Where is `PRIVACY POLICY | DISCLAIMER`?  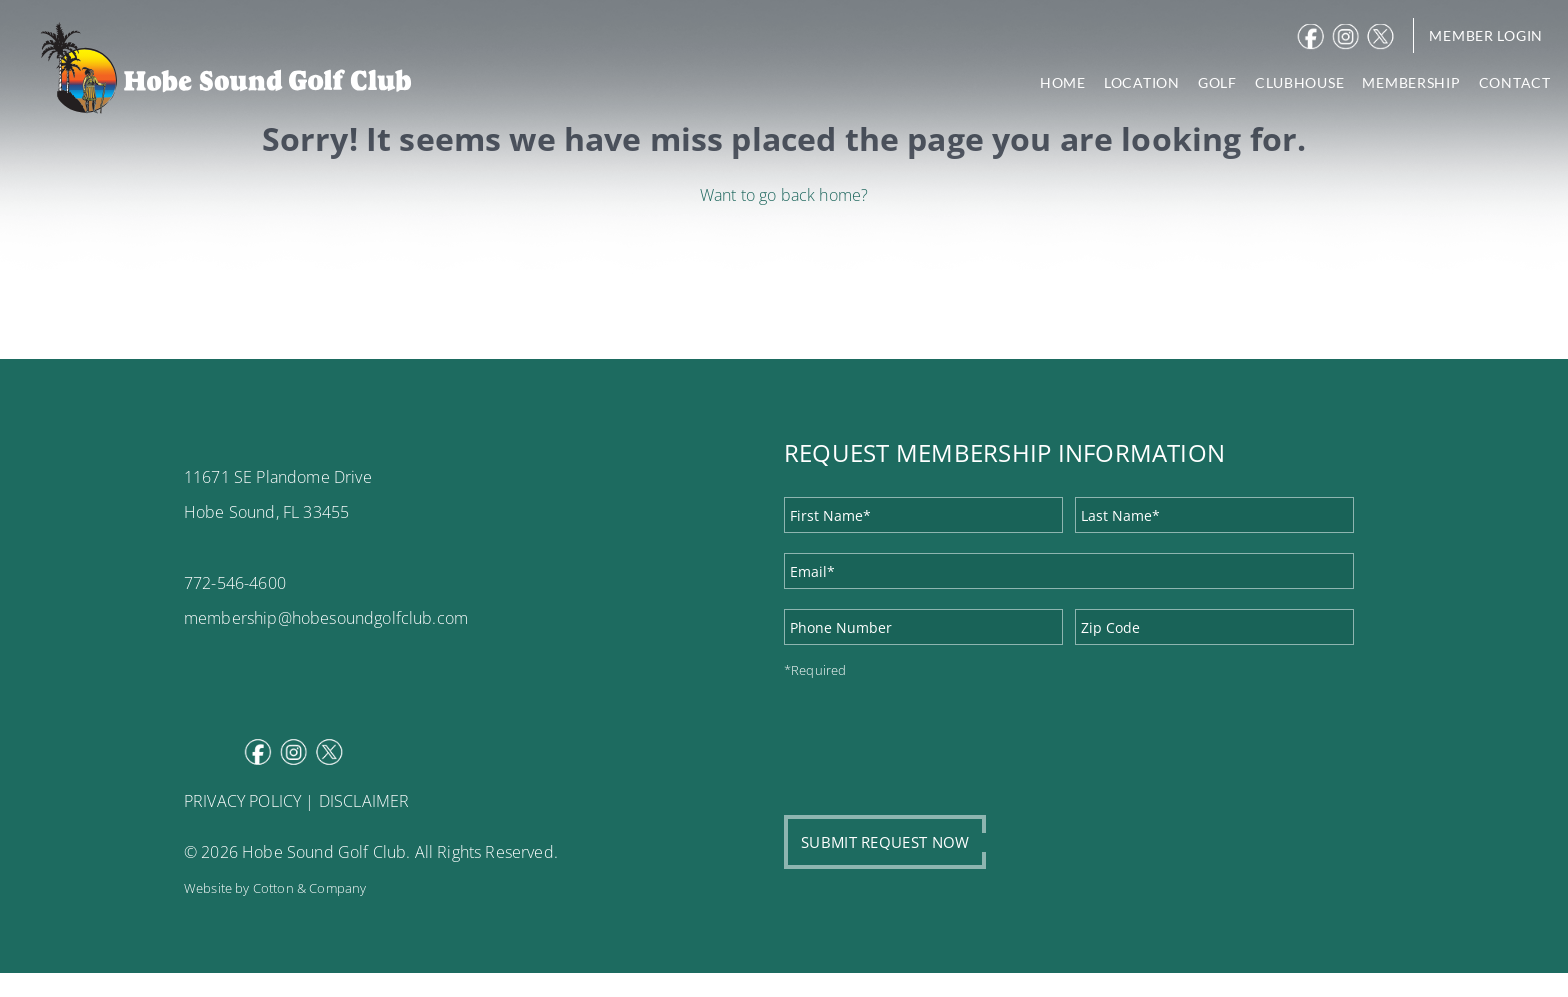
PRIVACY POLICY | DISCLAIMER is located at coordinates (296, 801).